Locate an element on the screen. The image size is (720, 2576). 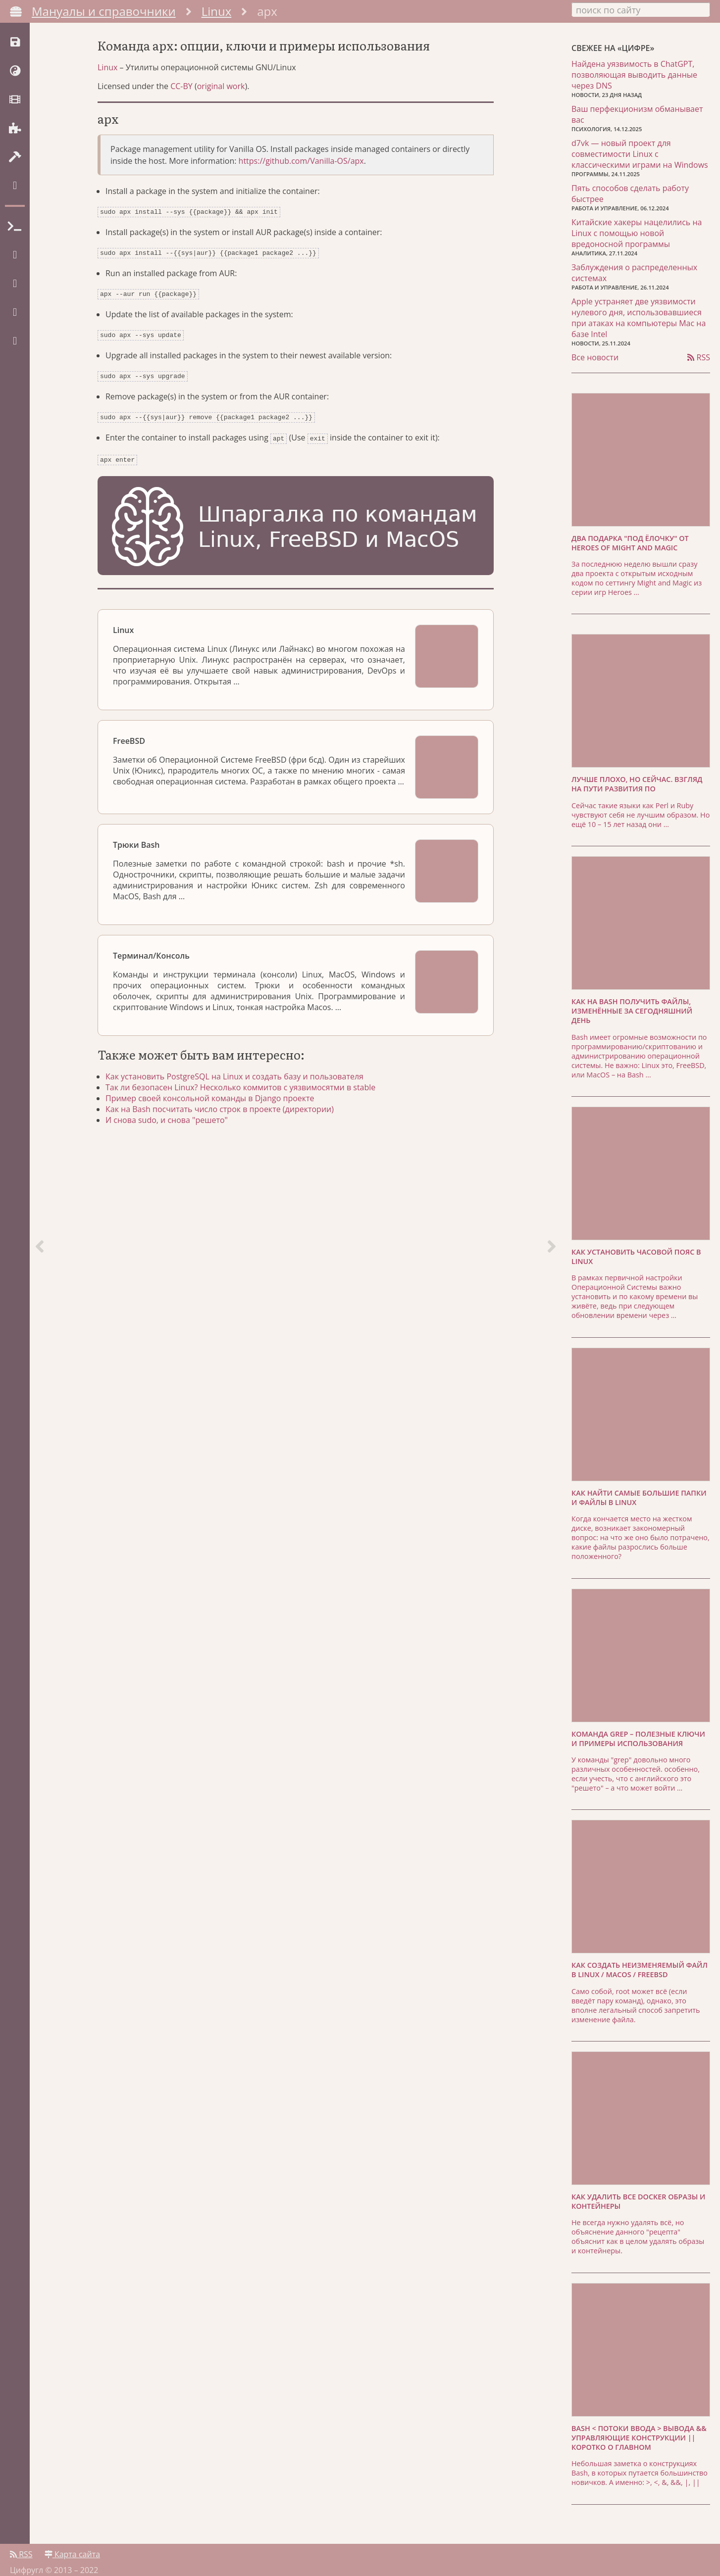
Как на Bash посчитать число строк в проекте (директории) is located at coordinates (231, 1141).